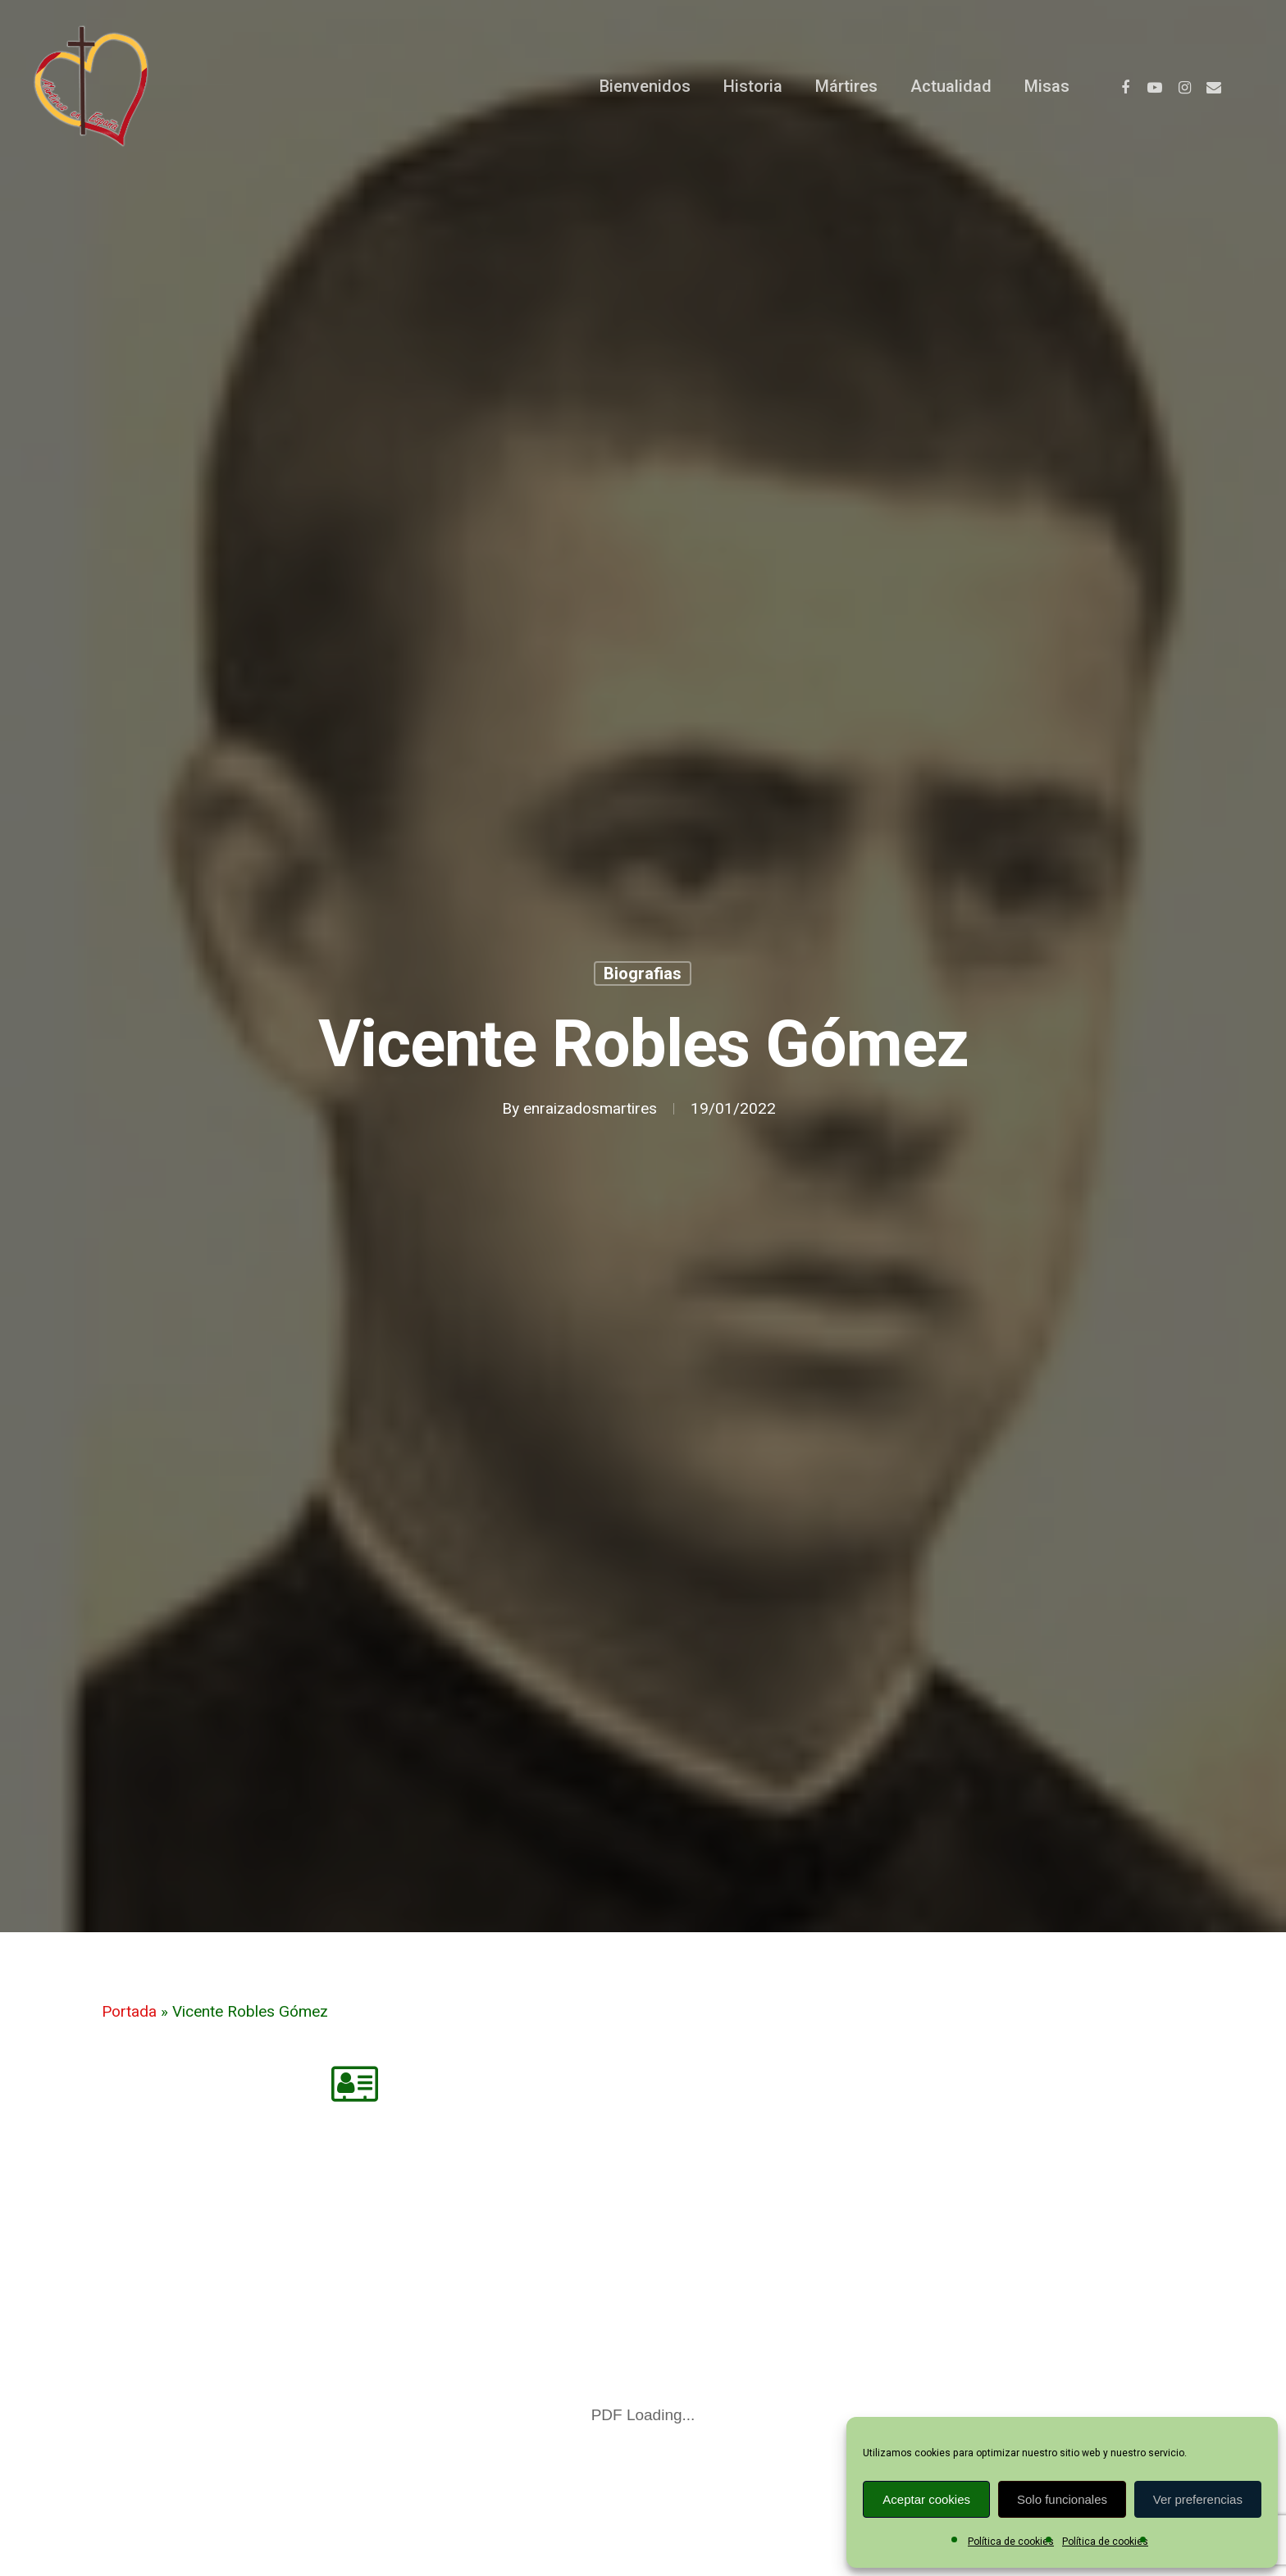 Image resolution: width=1286 pixels, height=2576 pixels. I want to click on Portada, so click(129, 2011).